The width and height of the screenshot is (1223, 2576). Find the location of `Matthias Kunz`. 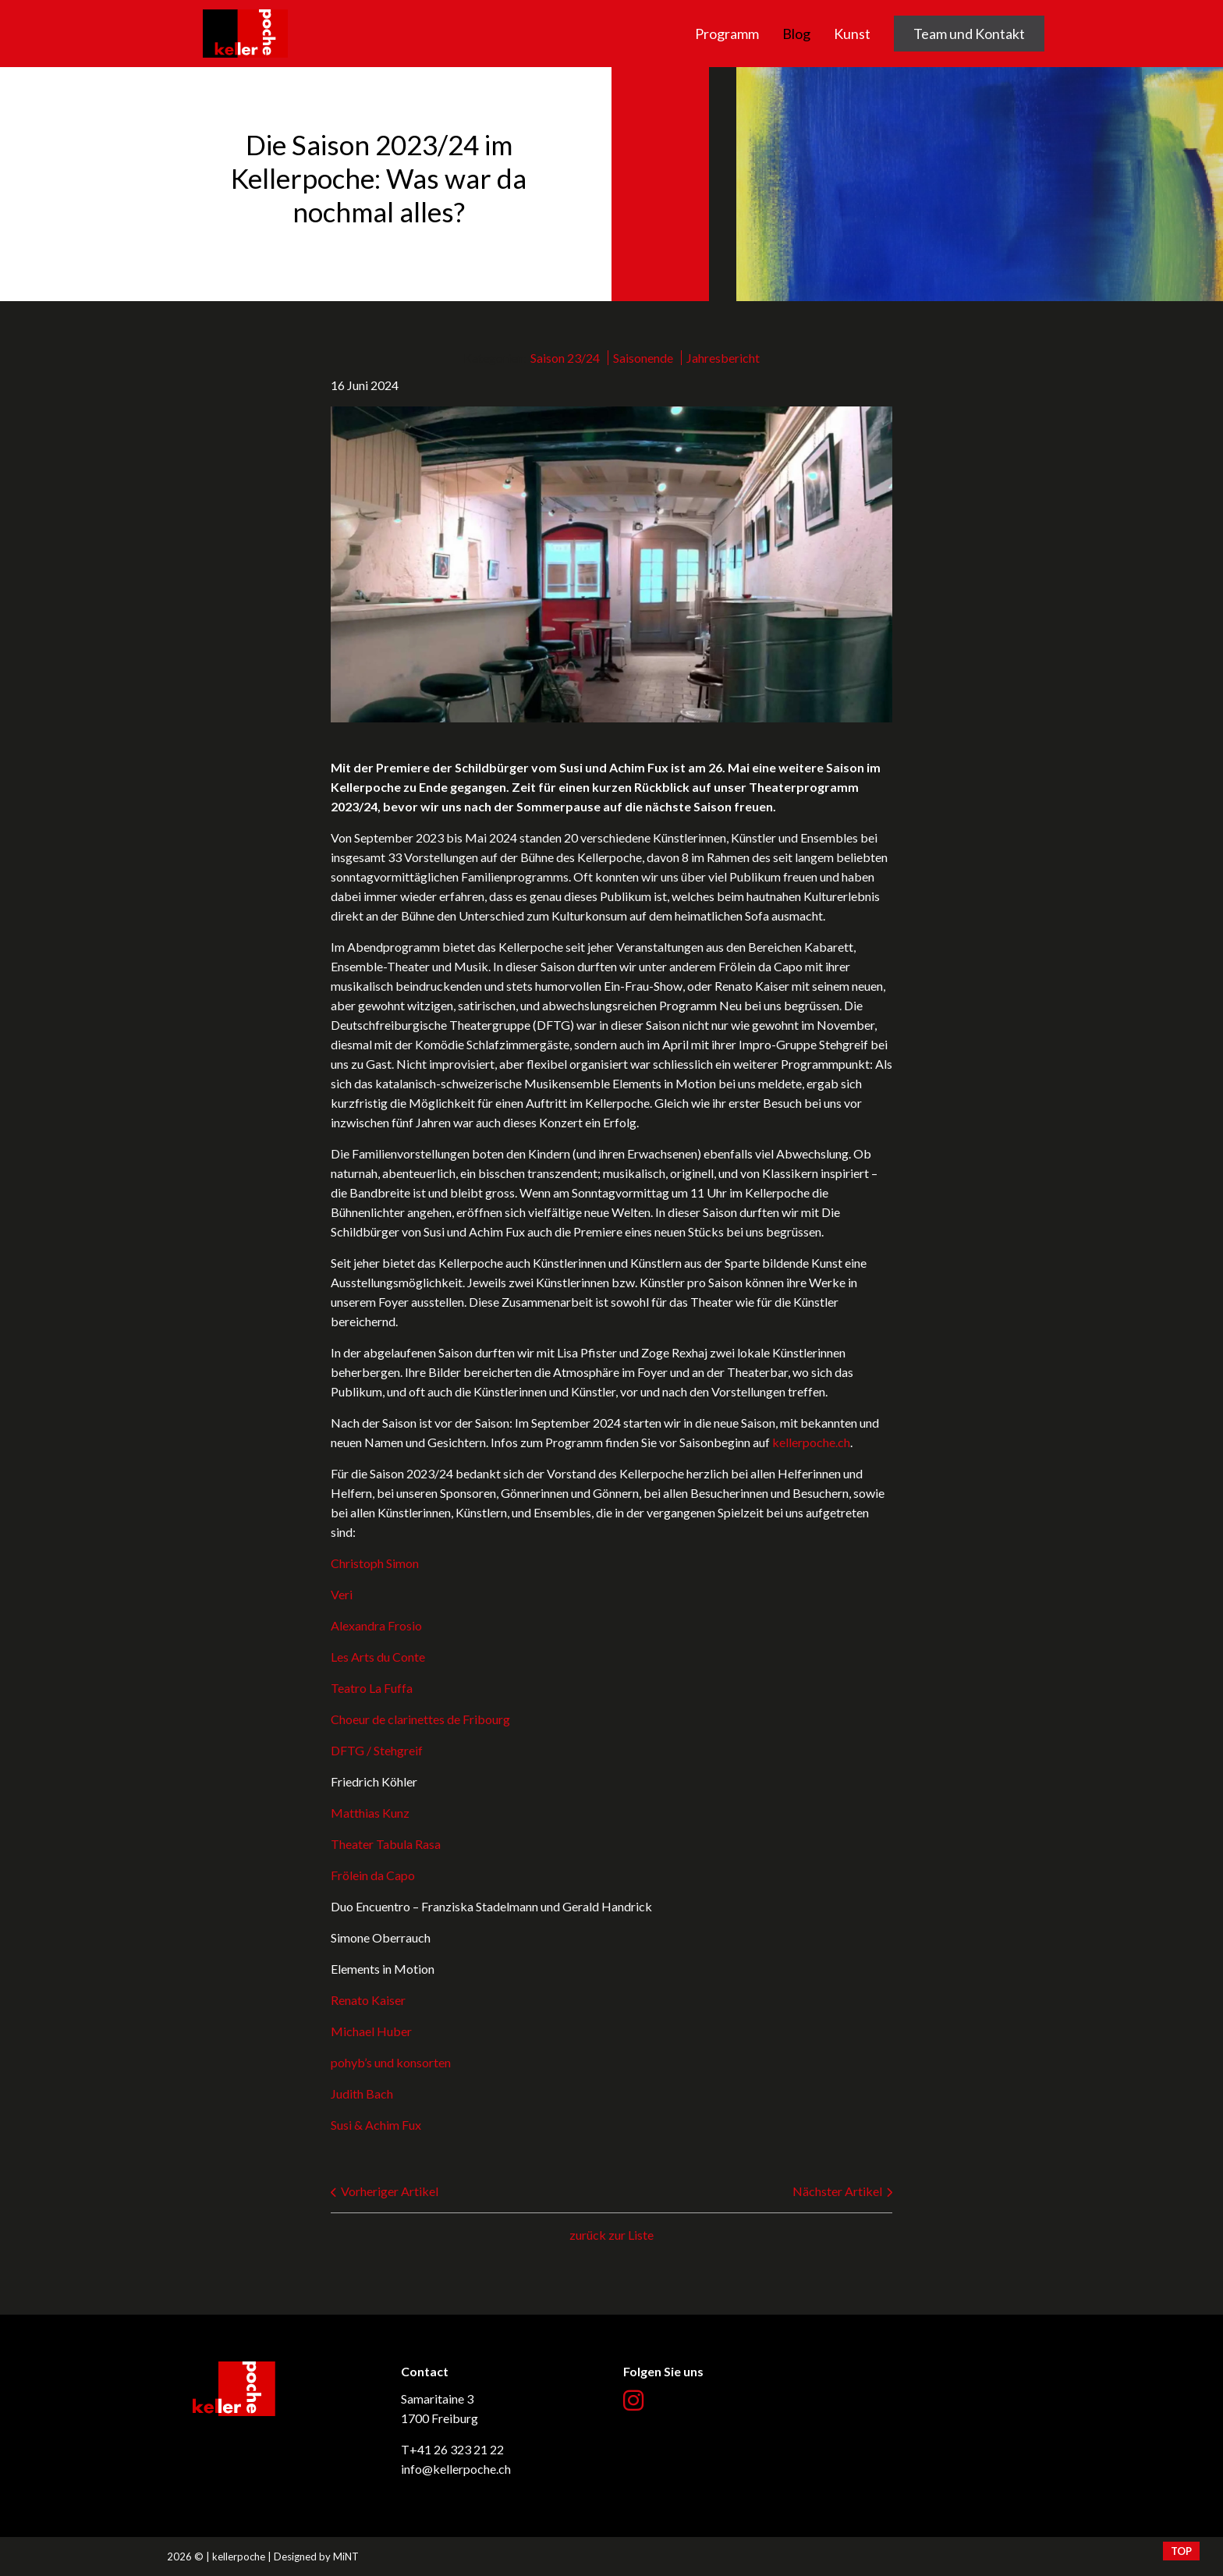

Matthias Kunz is located at coordinates (370, 1812).